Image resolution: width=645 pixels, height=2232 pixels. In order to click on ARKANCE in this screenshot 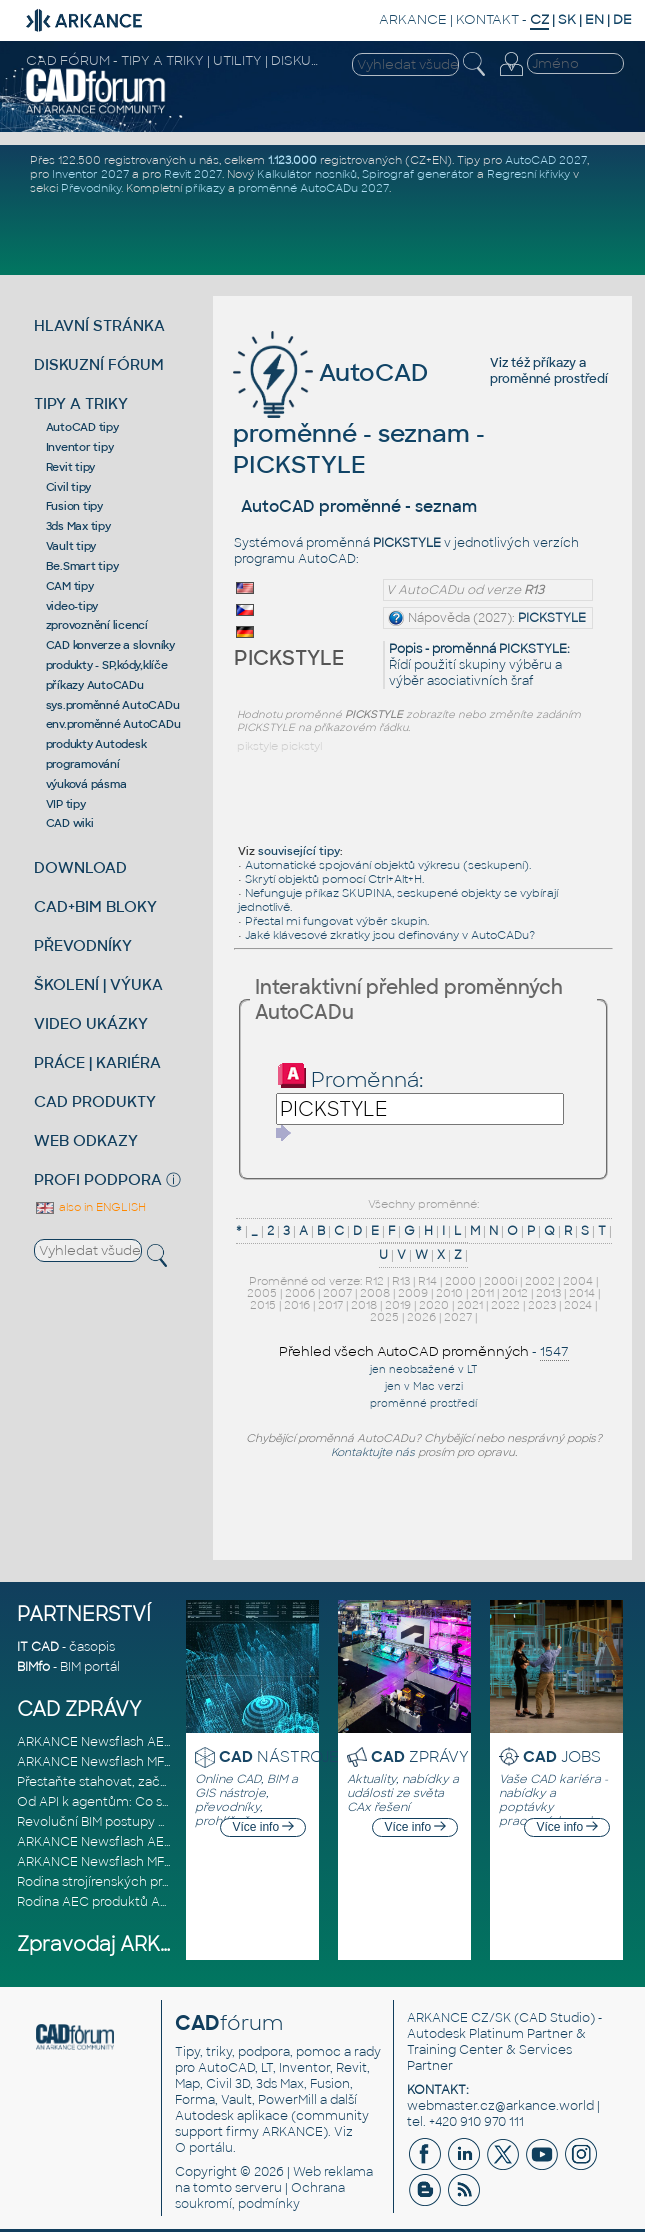, I will do `click(413, 19)`.